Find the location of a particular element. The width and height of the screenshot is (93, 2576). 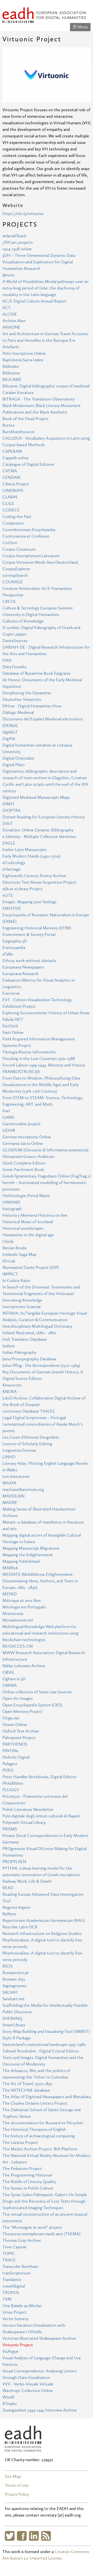

Gluck Complete Edition is located at coordinates (24, 1163).